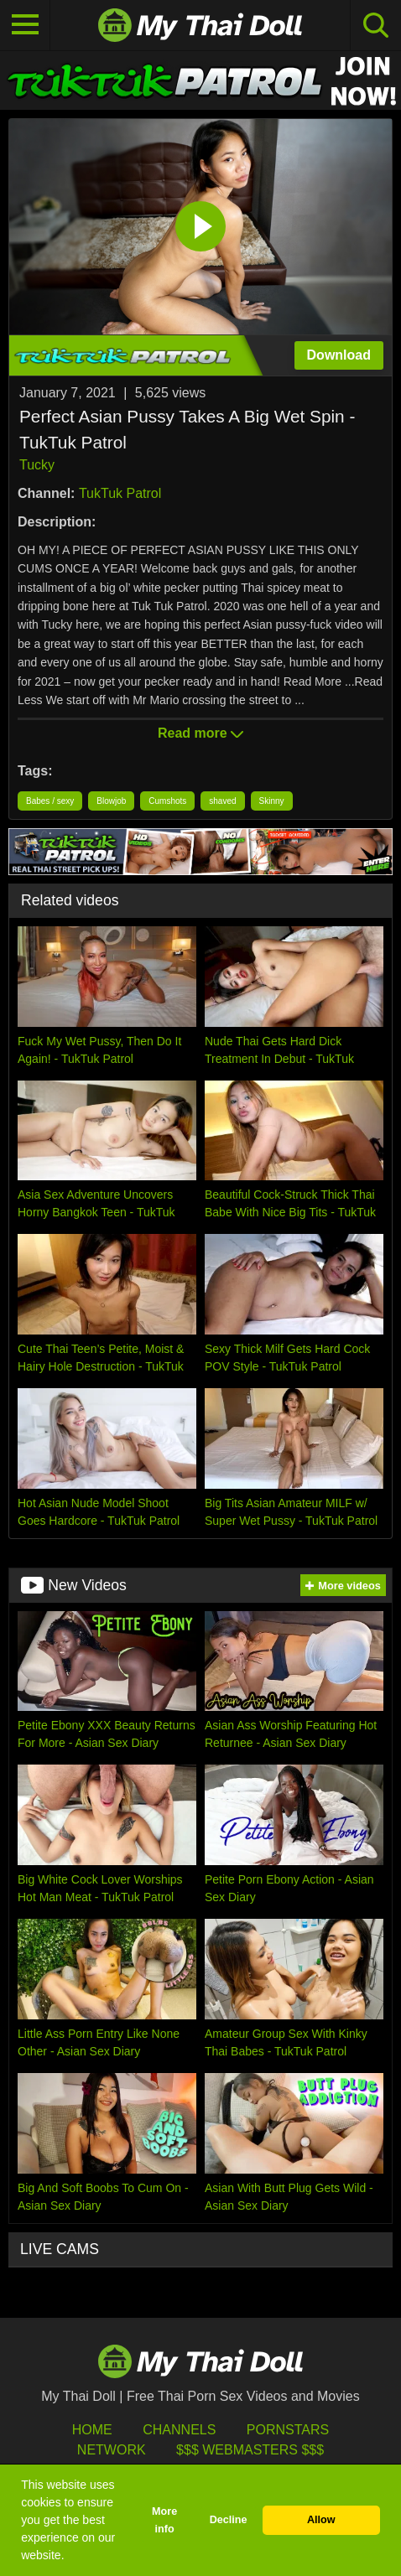 This screenshot has height=2576, width=401. What do you see at coordinates (120, 493) in the screenshot?
I see `TukTuk Patrol` at bounding box center [120, 493].